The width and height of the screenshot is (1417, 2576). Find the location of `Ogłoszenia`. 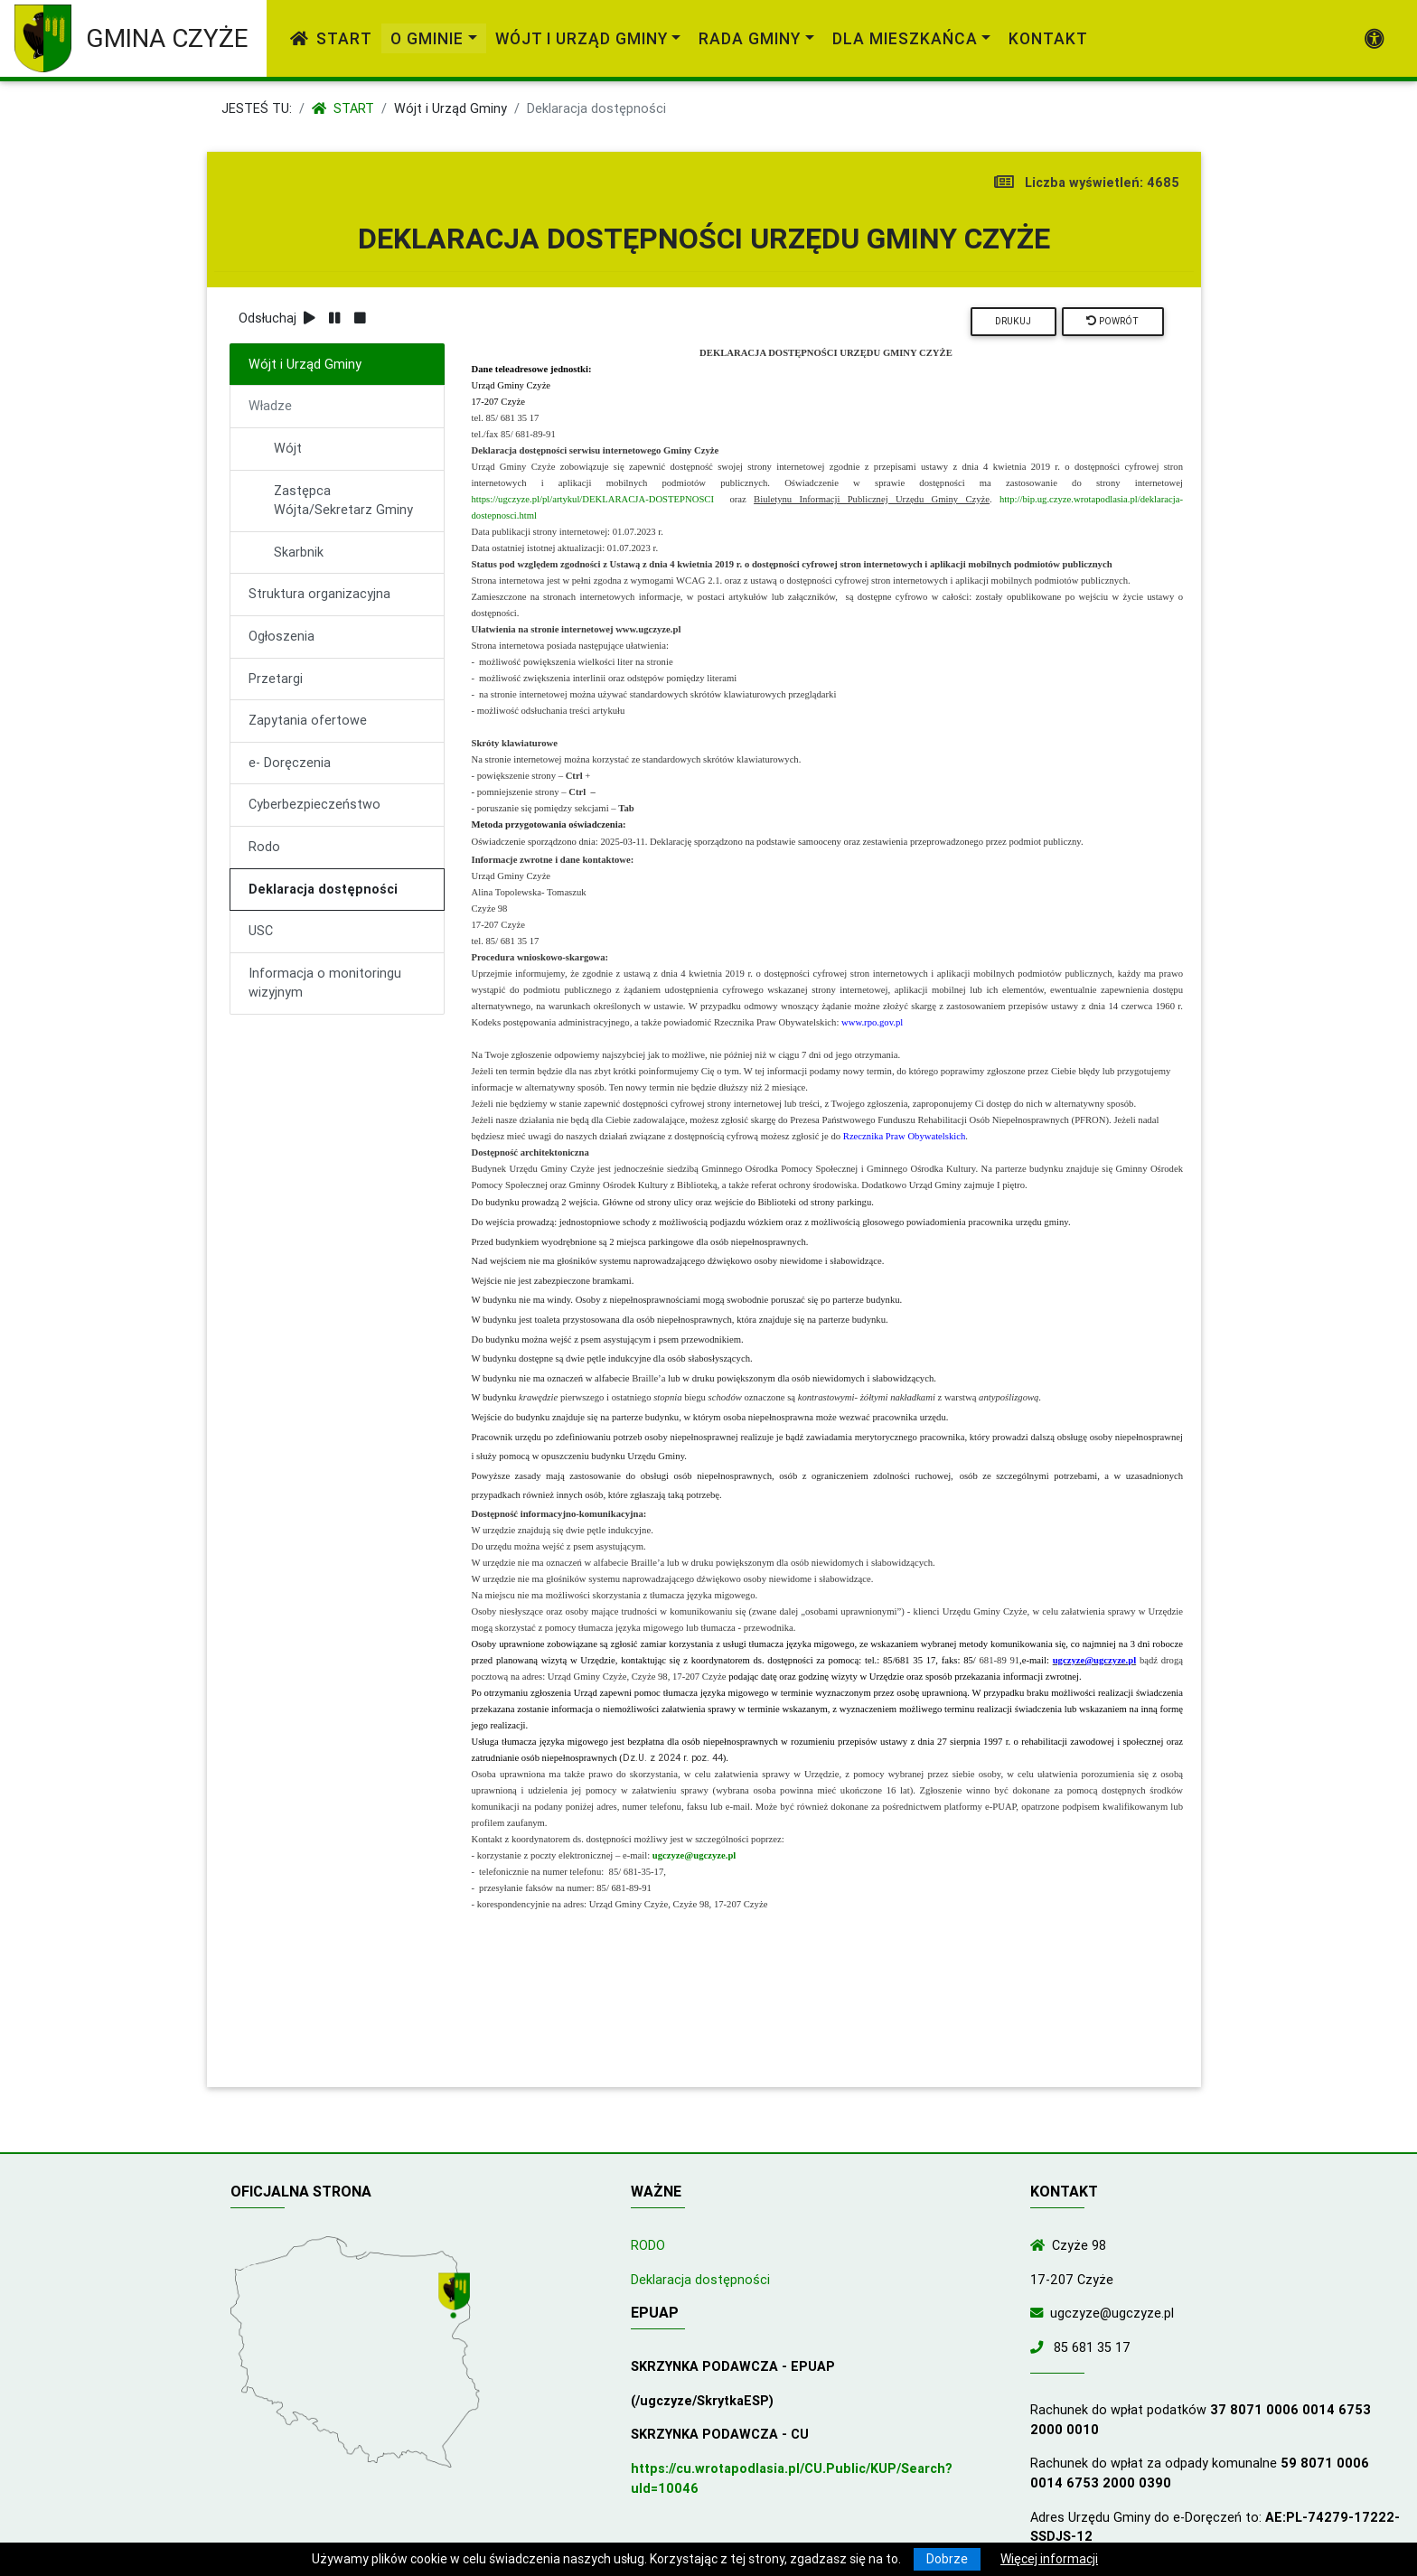

Ogłoszenia is located at coordinates (281, 636).